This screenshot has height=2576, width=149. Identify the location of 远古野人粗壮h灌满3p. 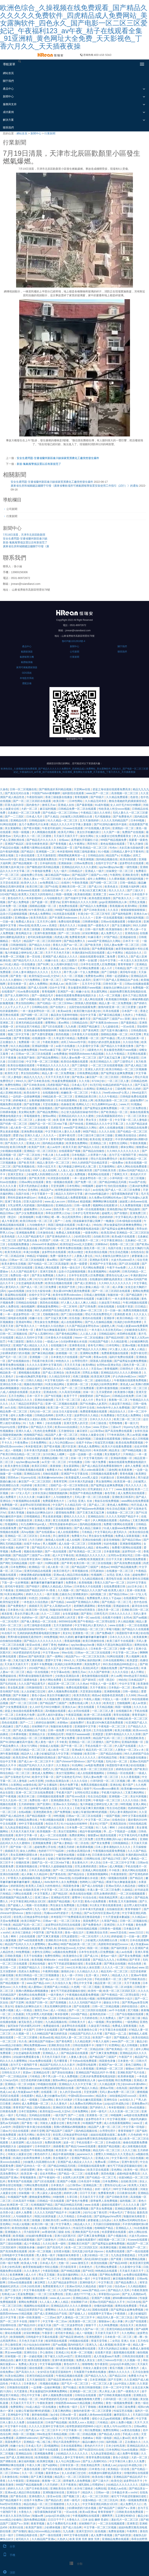
(50, 1714).